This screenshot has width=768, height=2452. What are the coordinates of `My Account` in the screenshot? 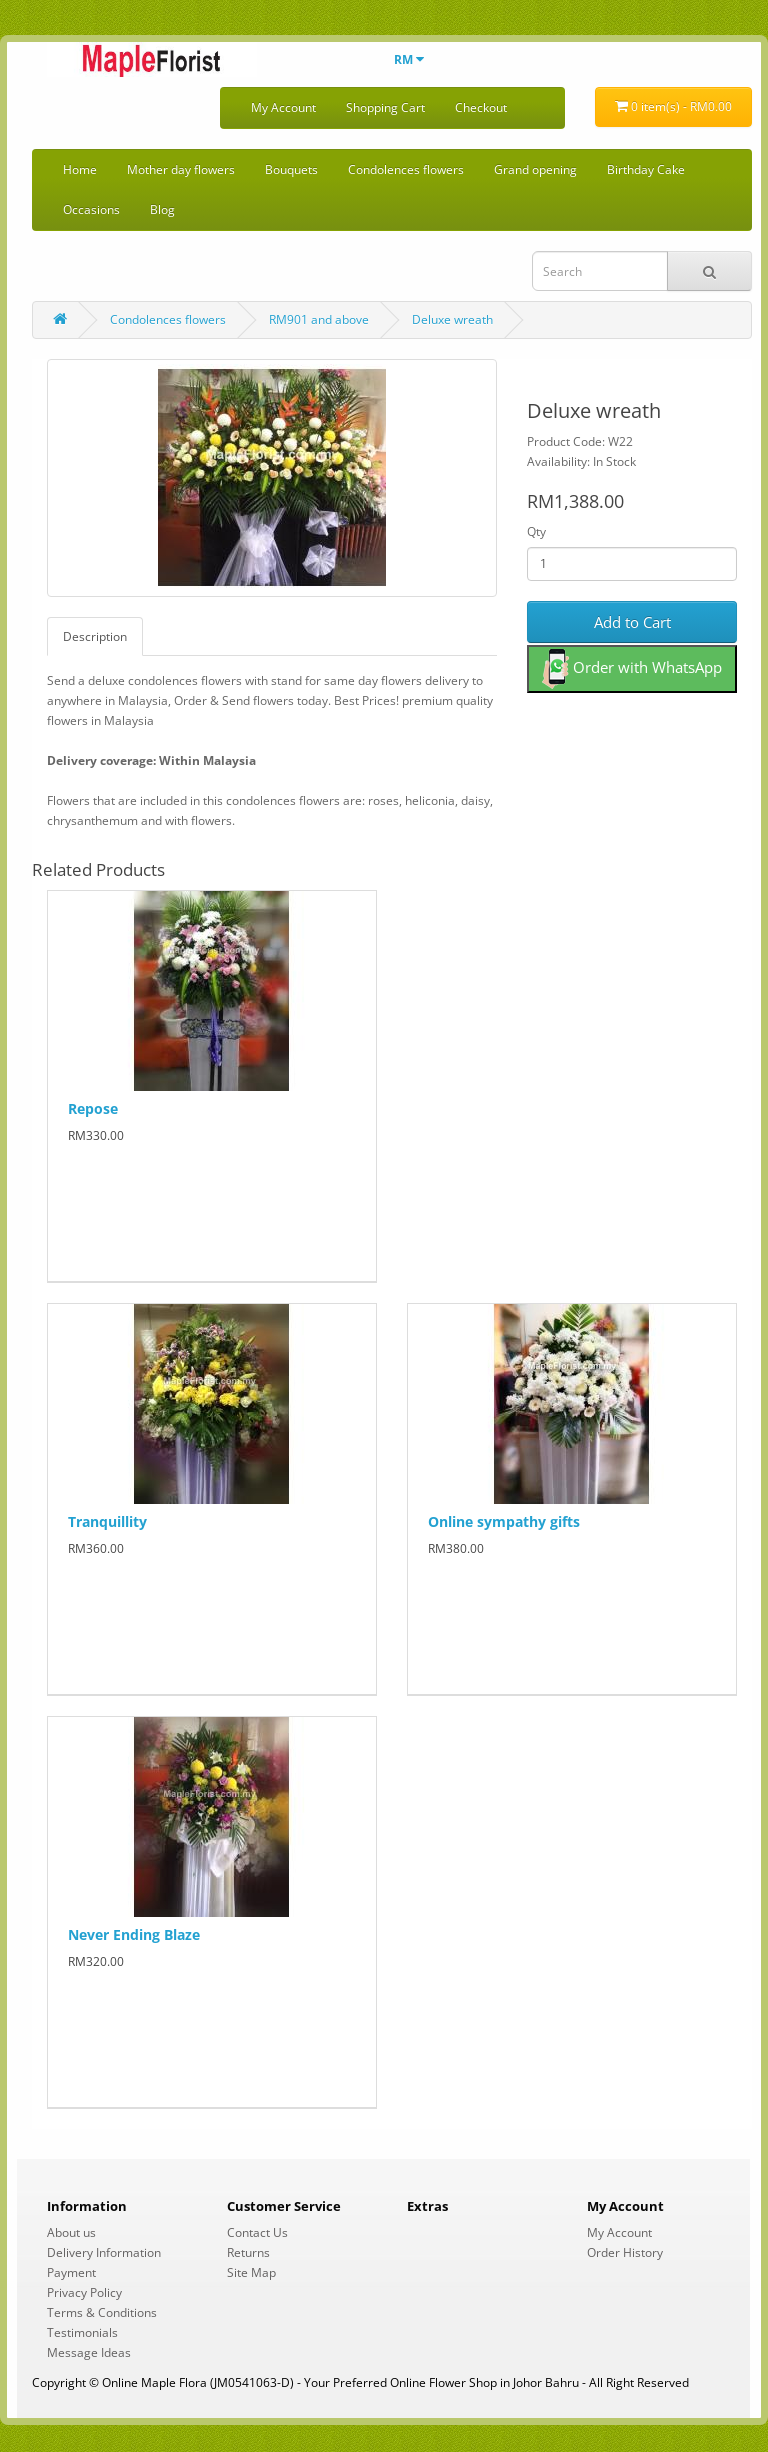 It's located at (283, 107).